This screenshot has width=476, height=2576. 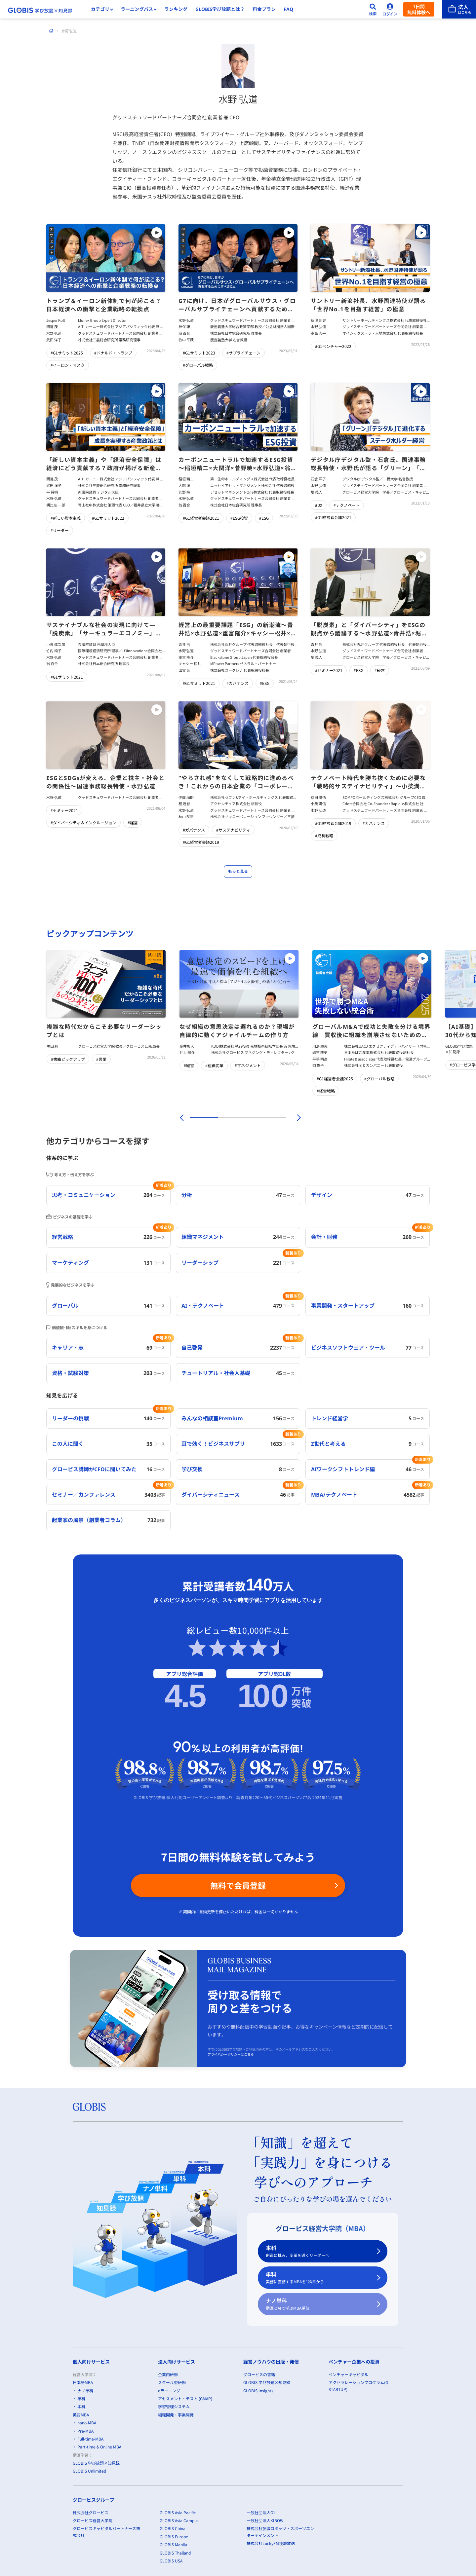 What do you see at coordinates (106, 2531) in the screenshot?
I see `グロービスキャピタルパートナーズ株式会社` at bounding box center [106, 2531].